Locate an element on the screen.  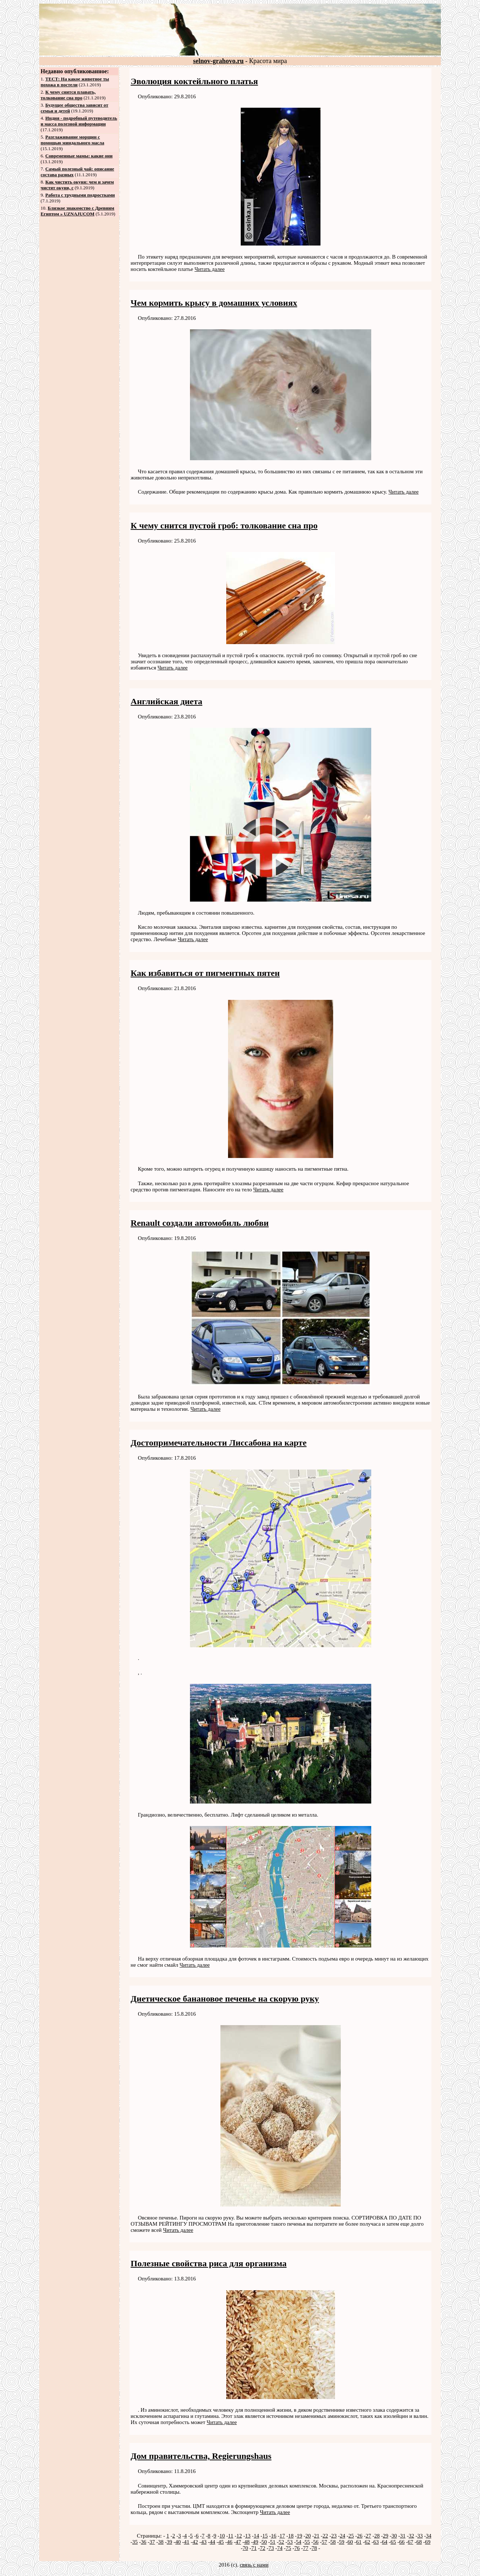
64 is located at coordinates (385, 2542).